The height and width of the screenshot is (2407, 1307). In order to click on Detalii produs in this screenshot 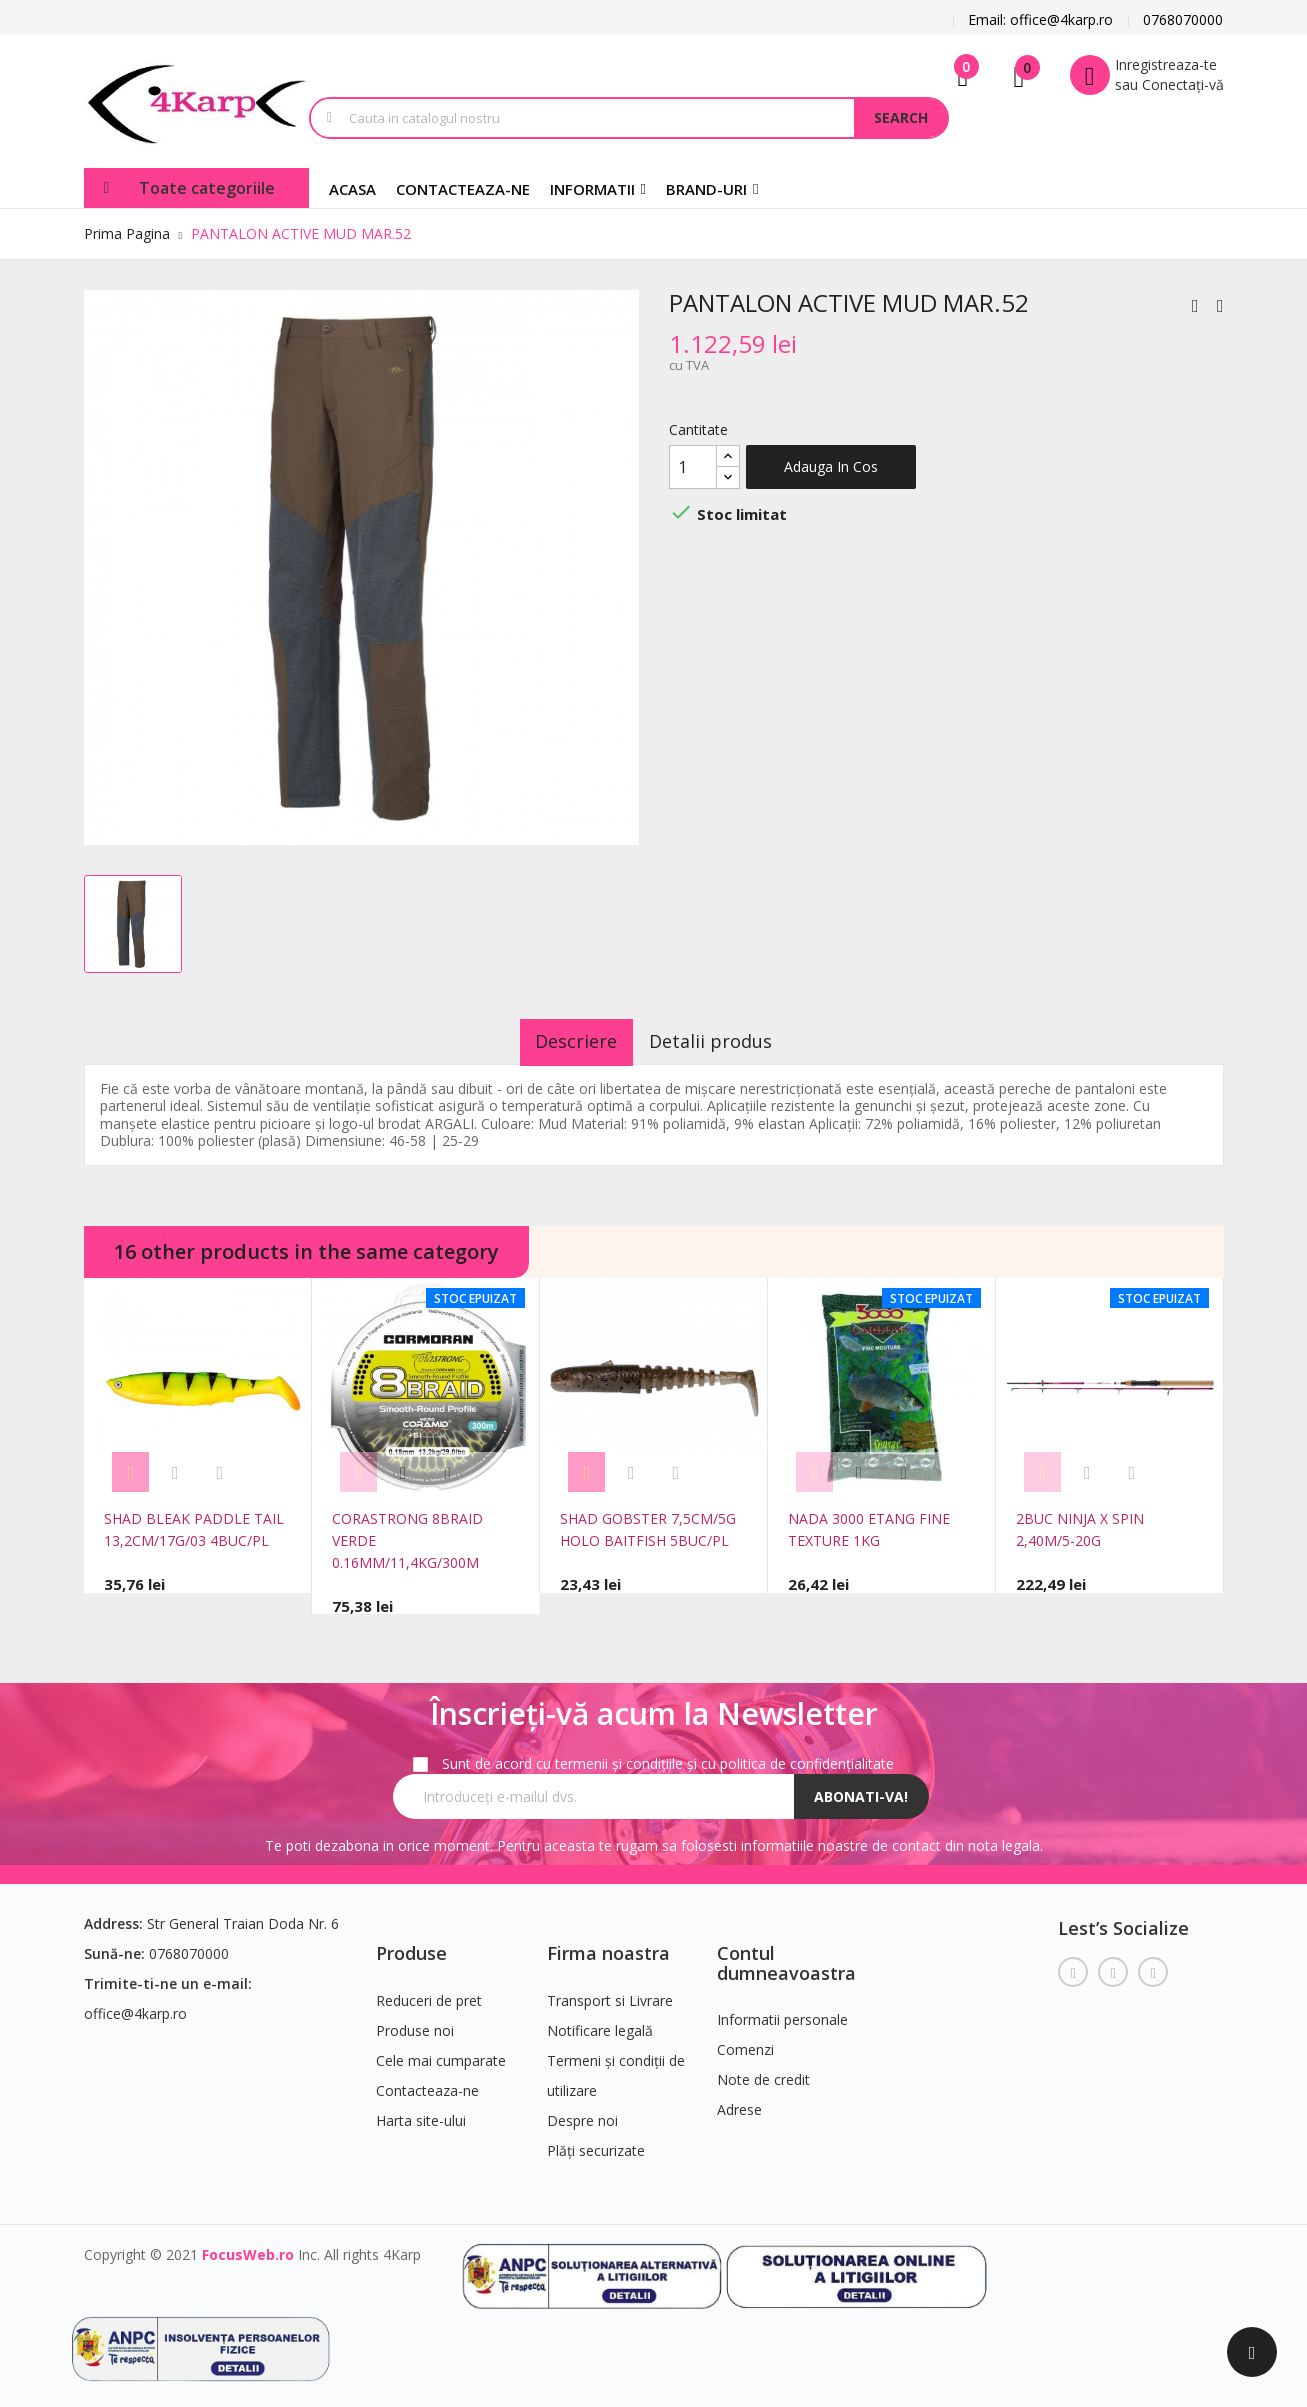, I will do `click(724, 1041)`.